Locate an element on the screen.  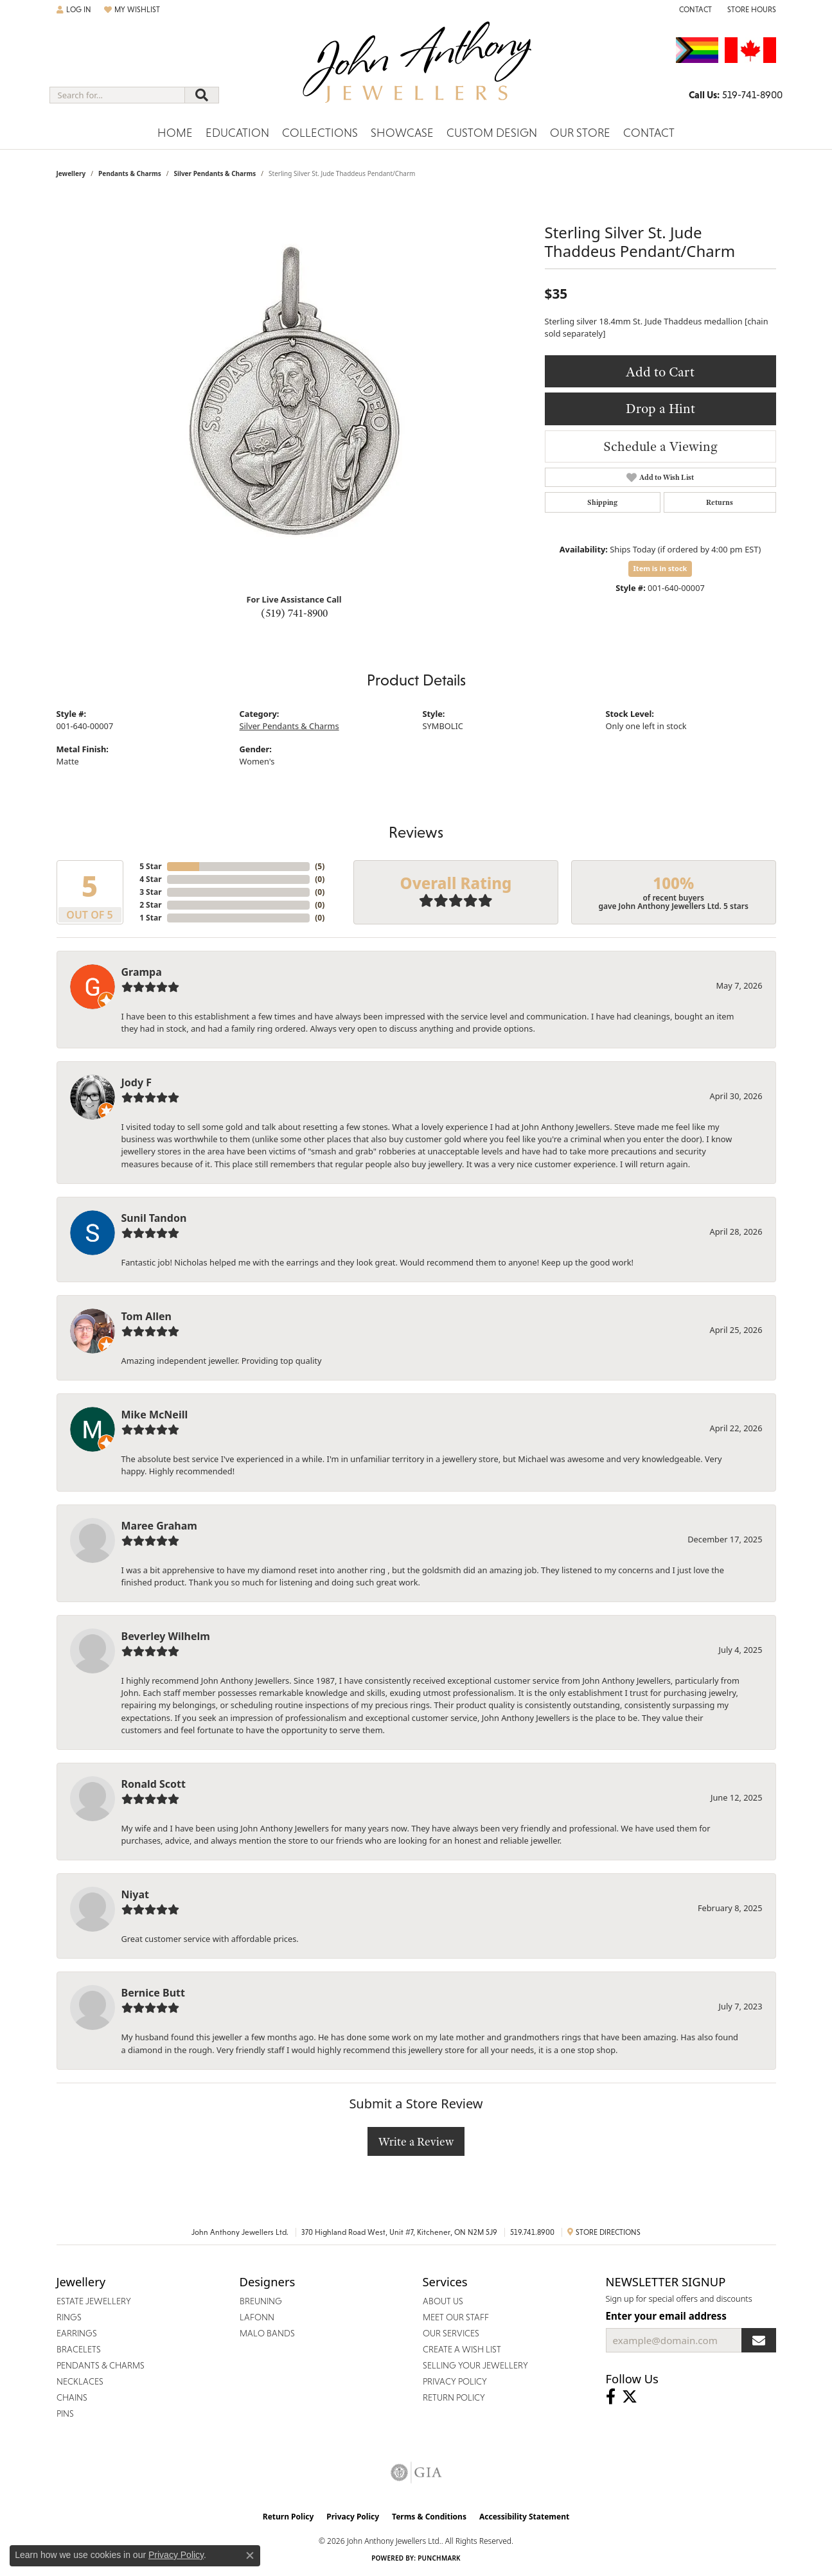
Accessibility Statement is located at coordinates (524, 2516).